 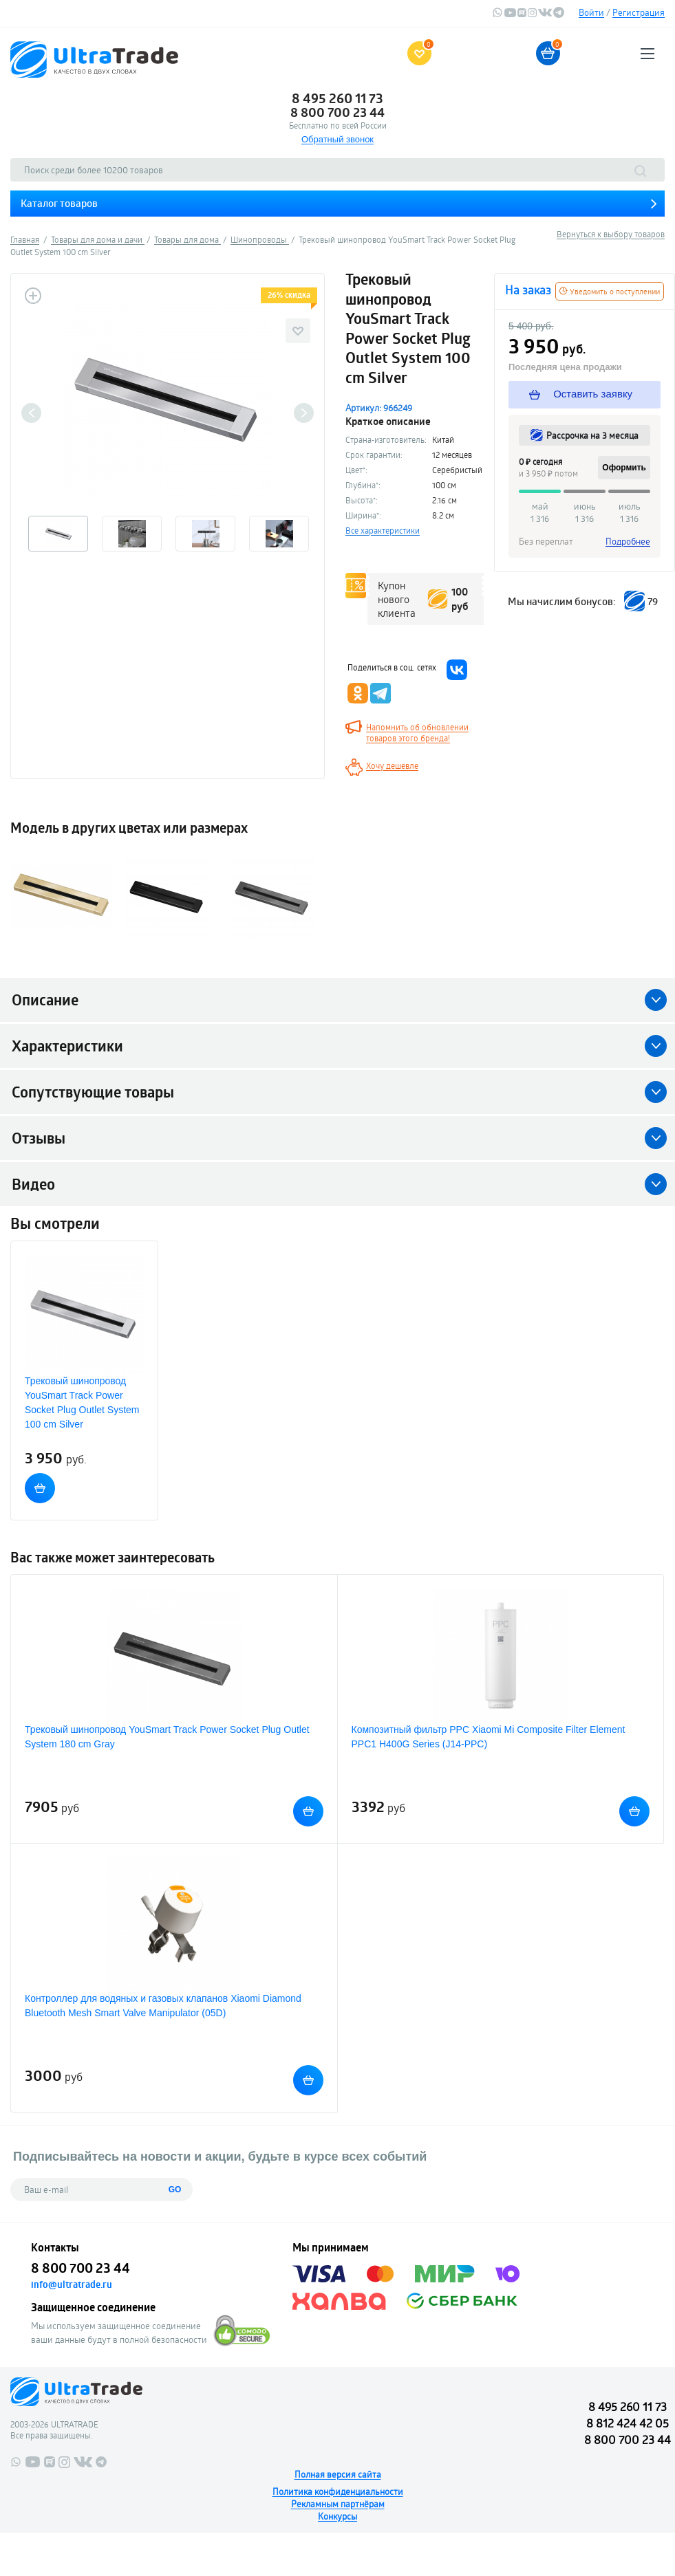 I want to click on Подробнее, so click(x=628, y=541).